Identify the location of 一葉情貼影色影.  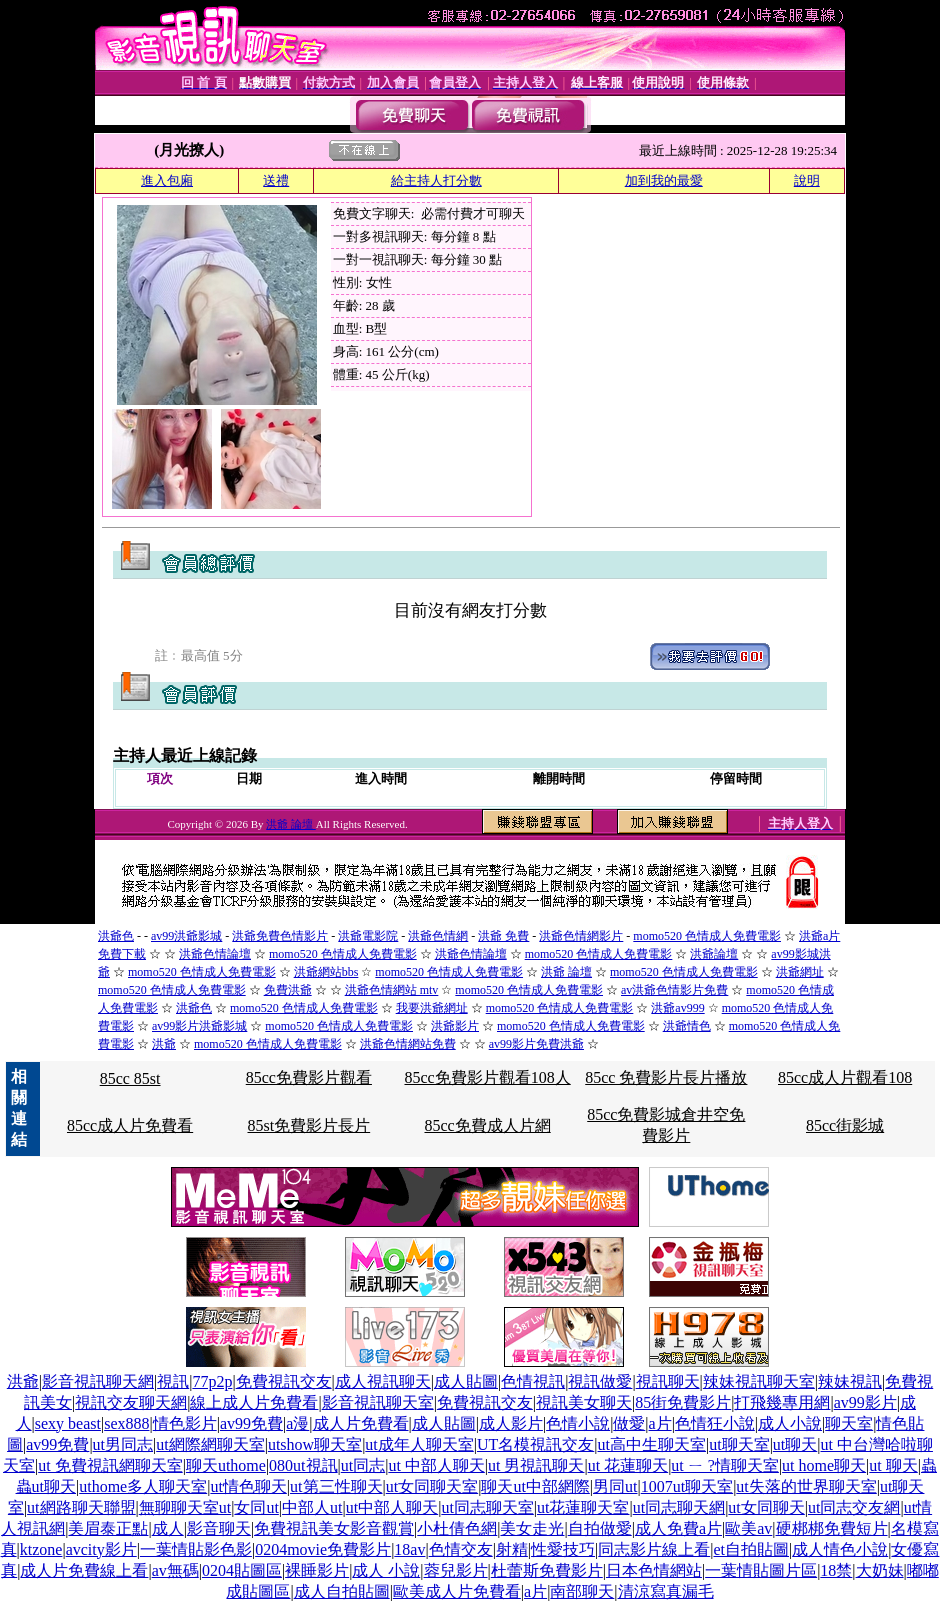
(196, 1549).